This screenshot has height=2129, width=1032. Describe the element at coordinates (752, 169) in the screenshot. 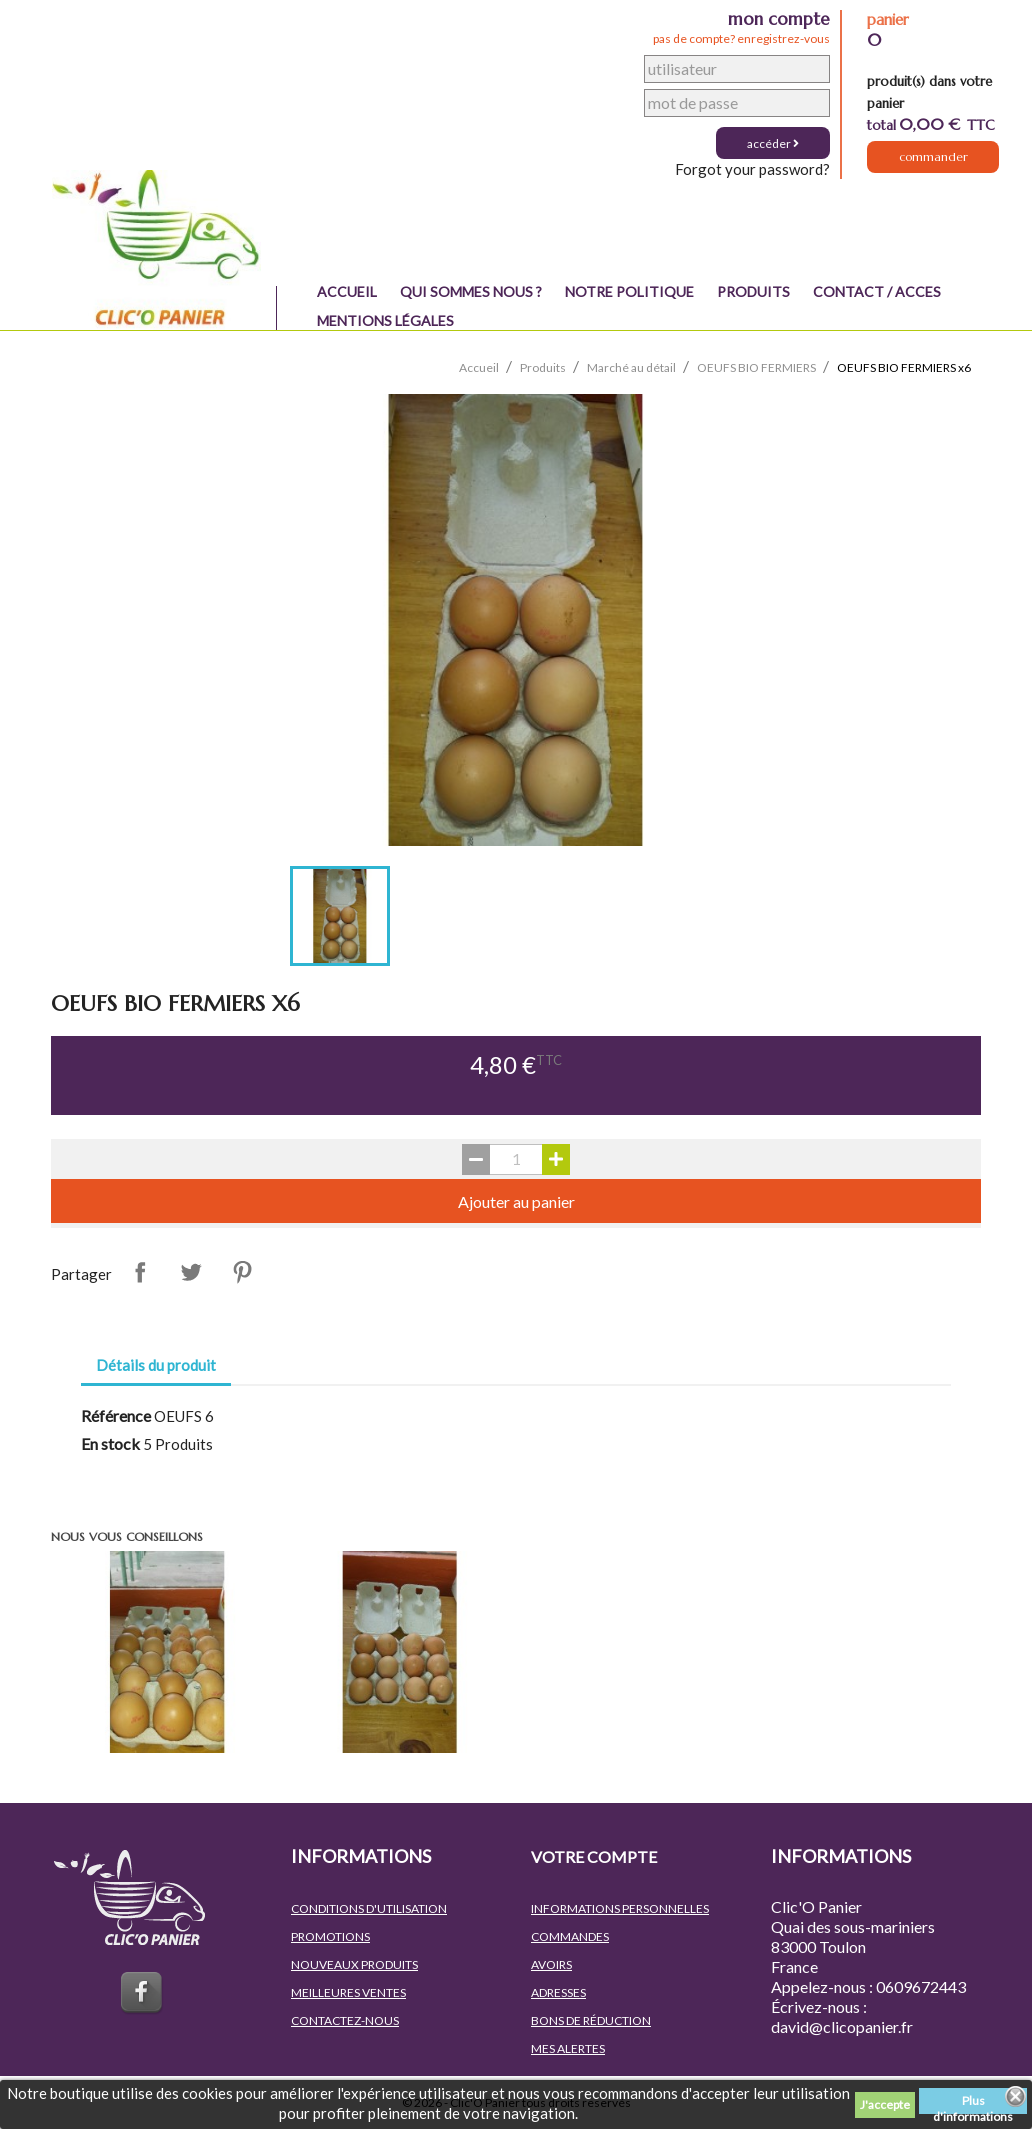

I see `Forgot your password?` at that location.